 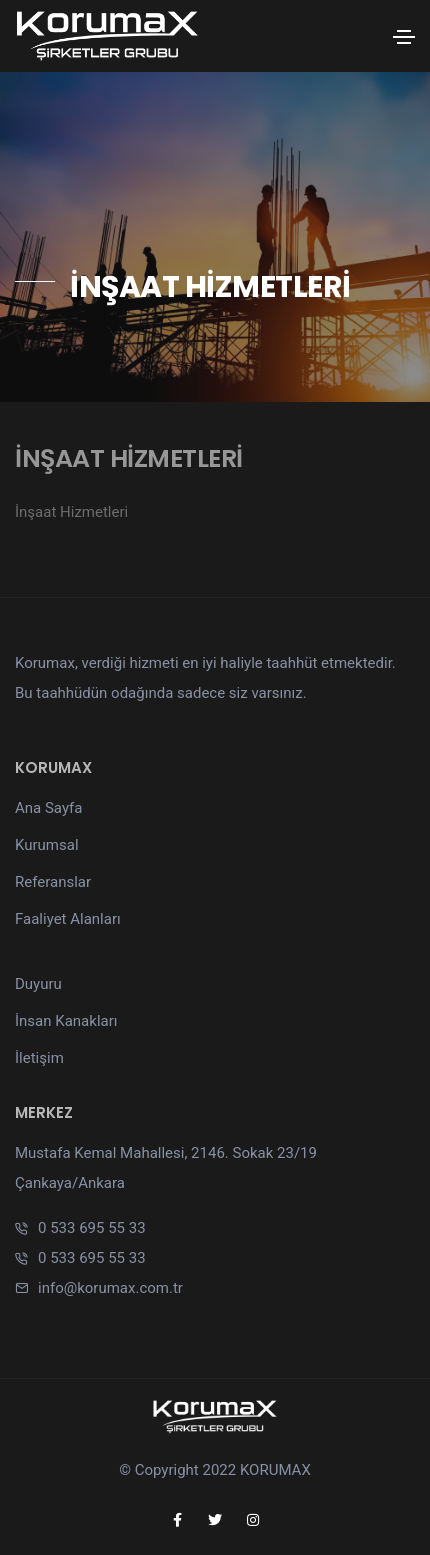 What do you see at coordinates (39, 1058) in the screenshot?
I see `İletişim` at bounding box center [39, 1058].